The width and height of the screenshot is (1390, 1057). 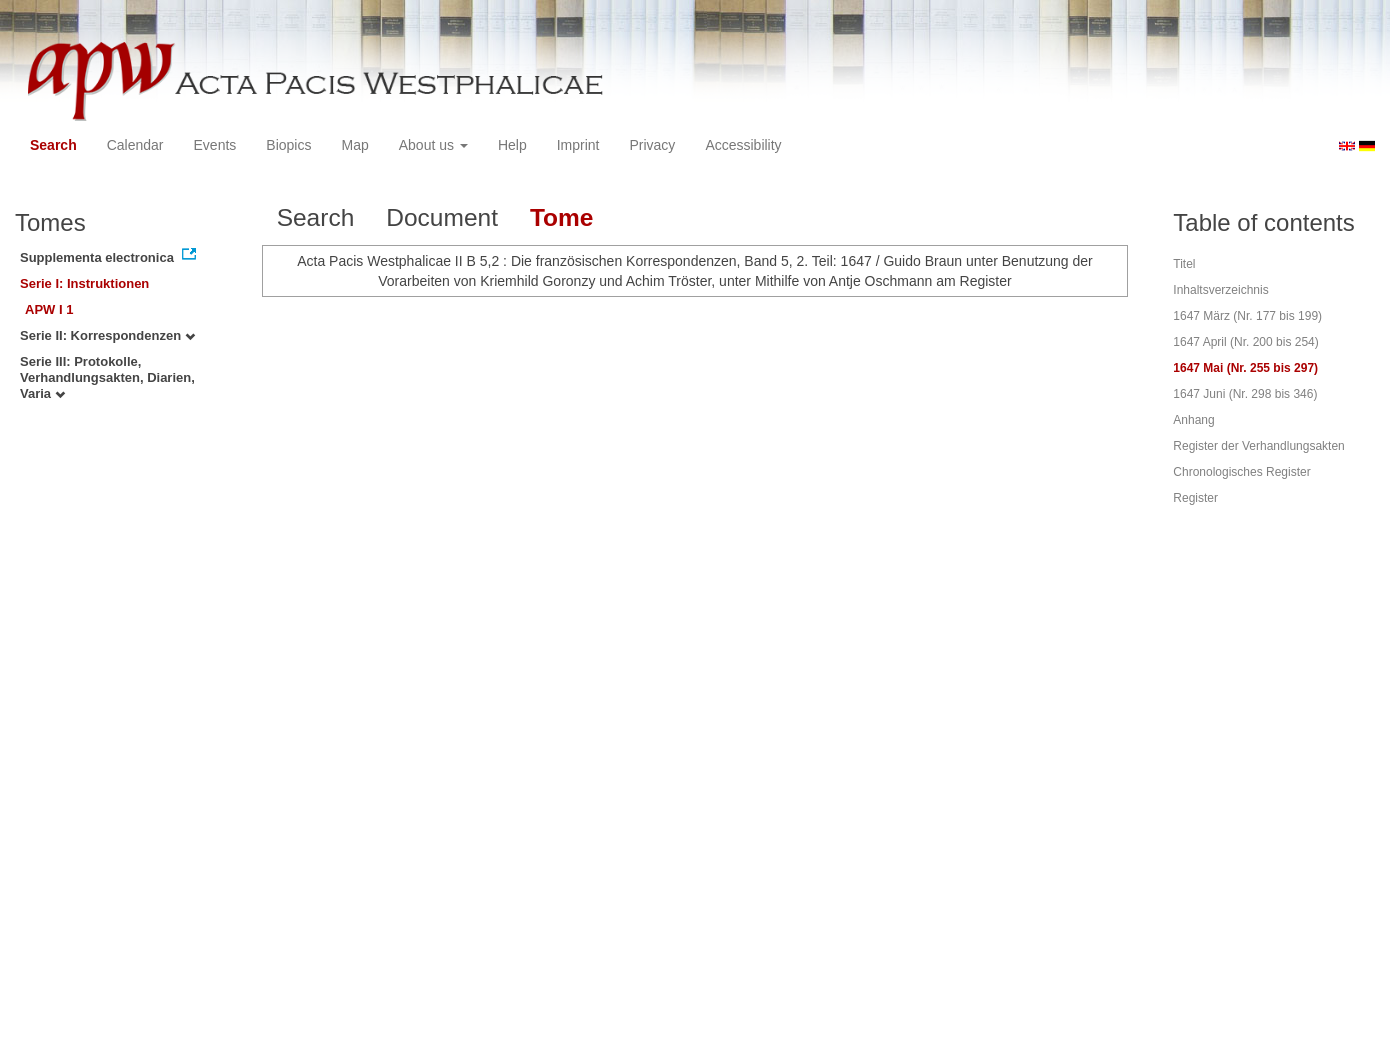 What do you see at coordinates (215, 145) in the screenshot?
I see `Events` at bounding box center [215, 145].